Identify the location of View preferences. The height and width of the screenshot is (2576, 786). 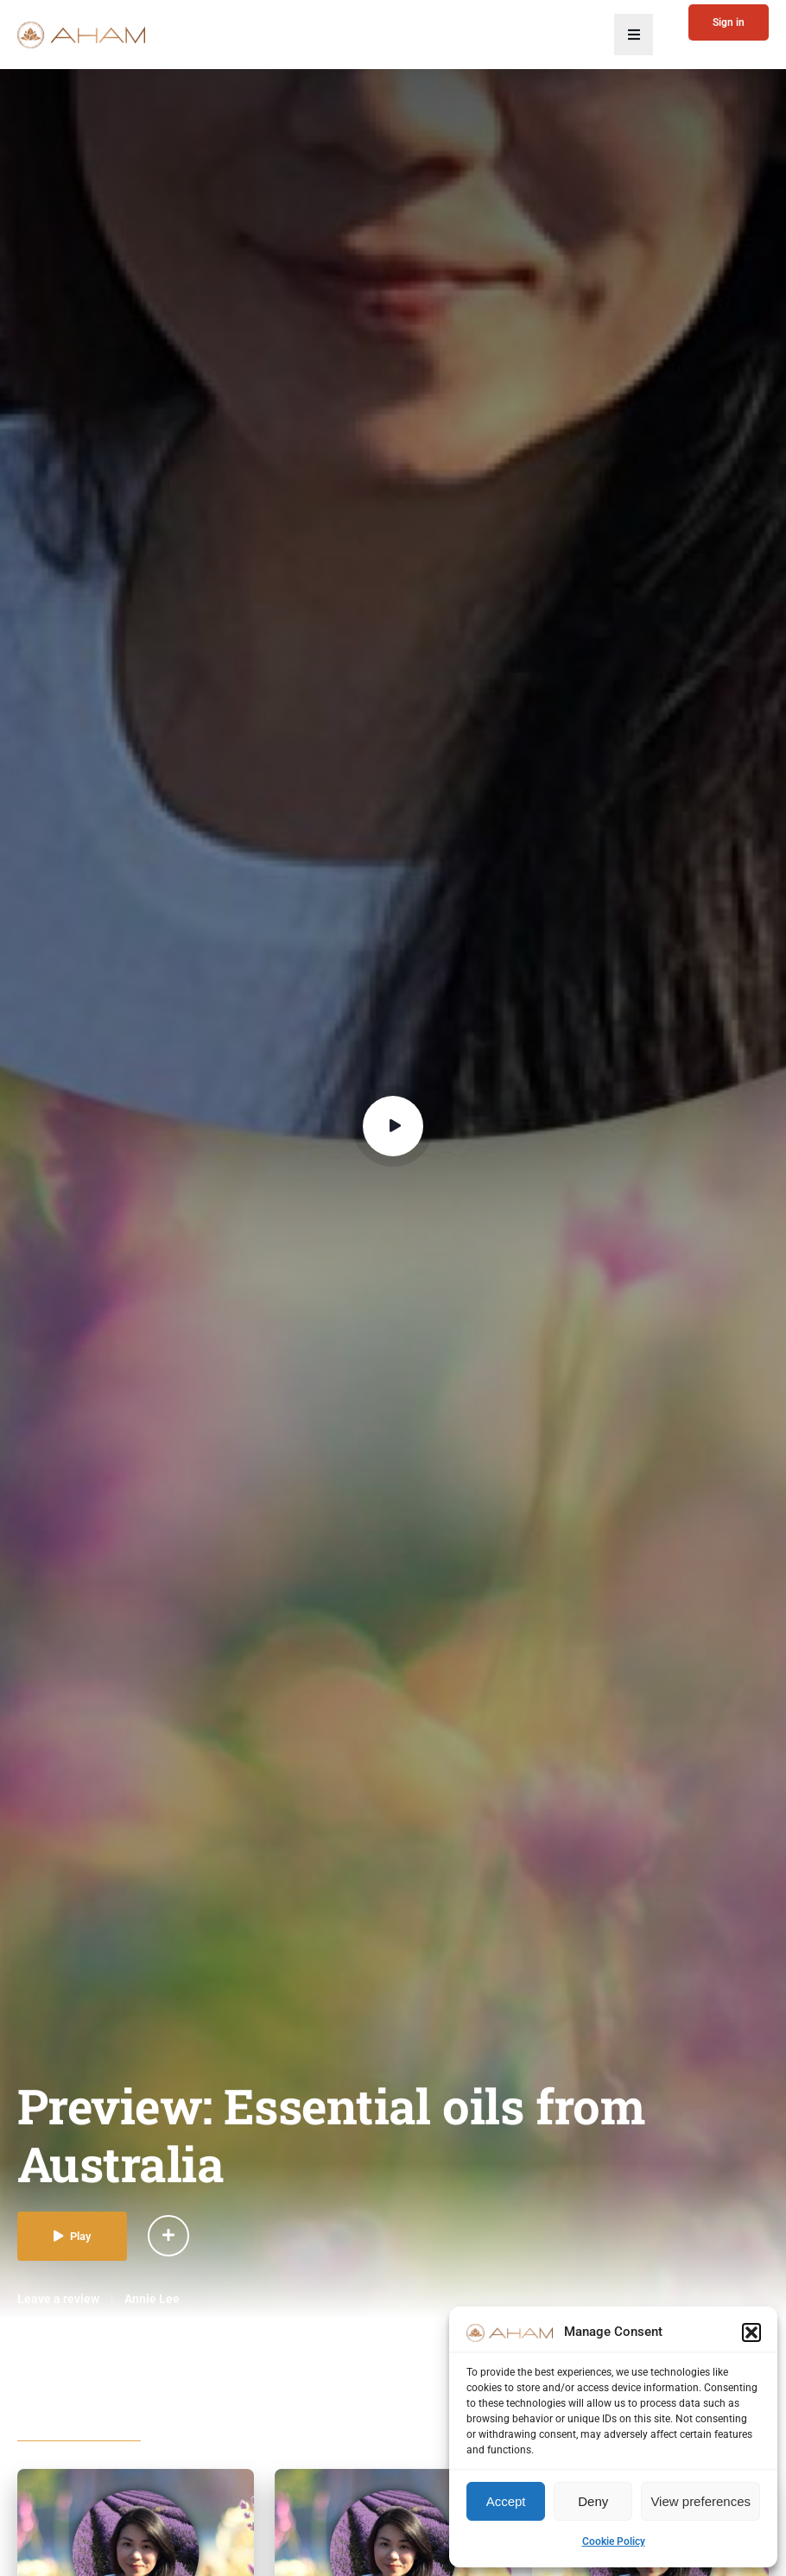
(700, 2501).